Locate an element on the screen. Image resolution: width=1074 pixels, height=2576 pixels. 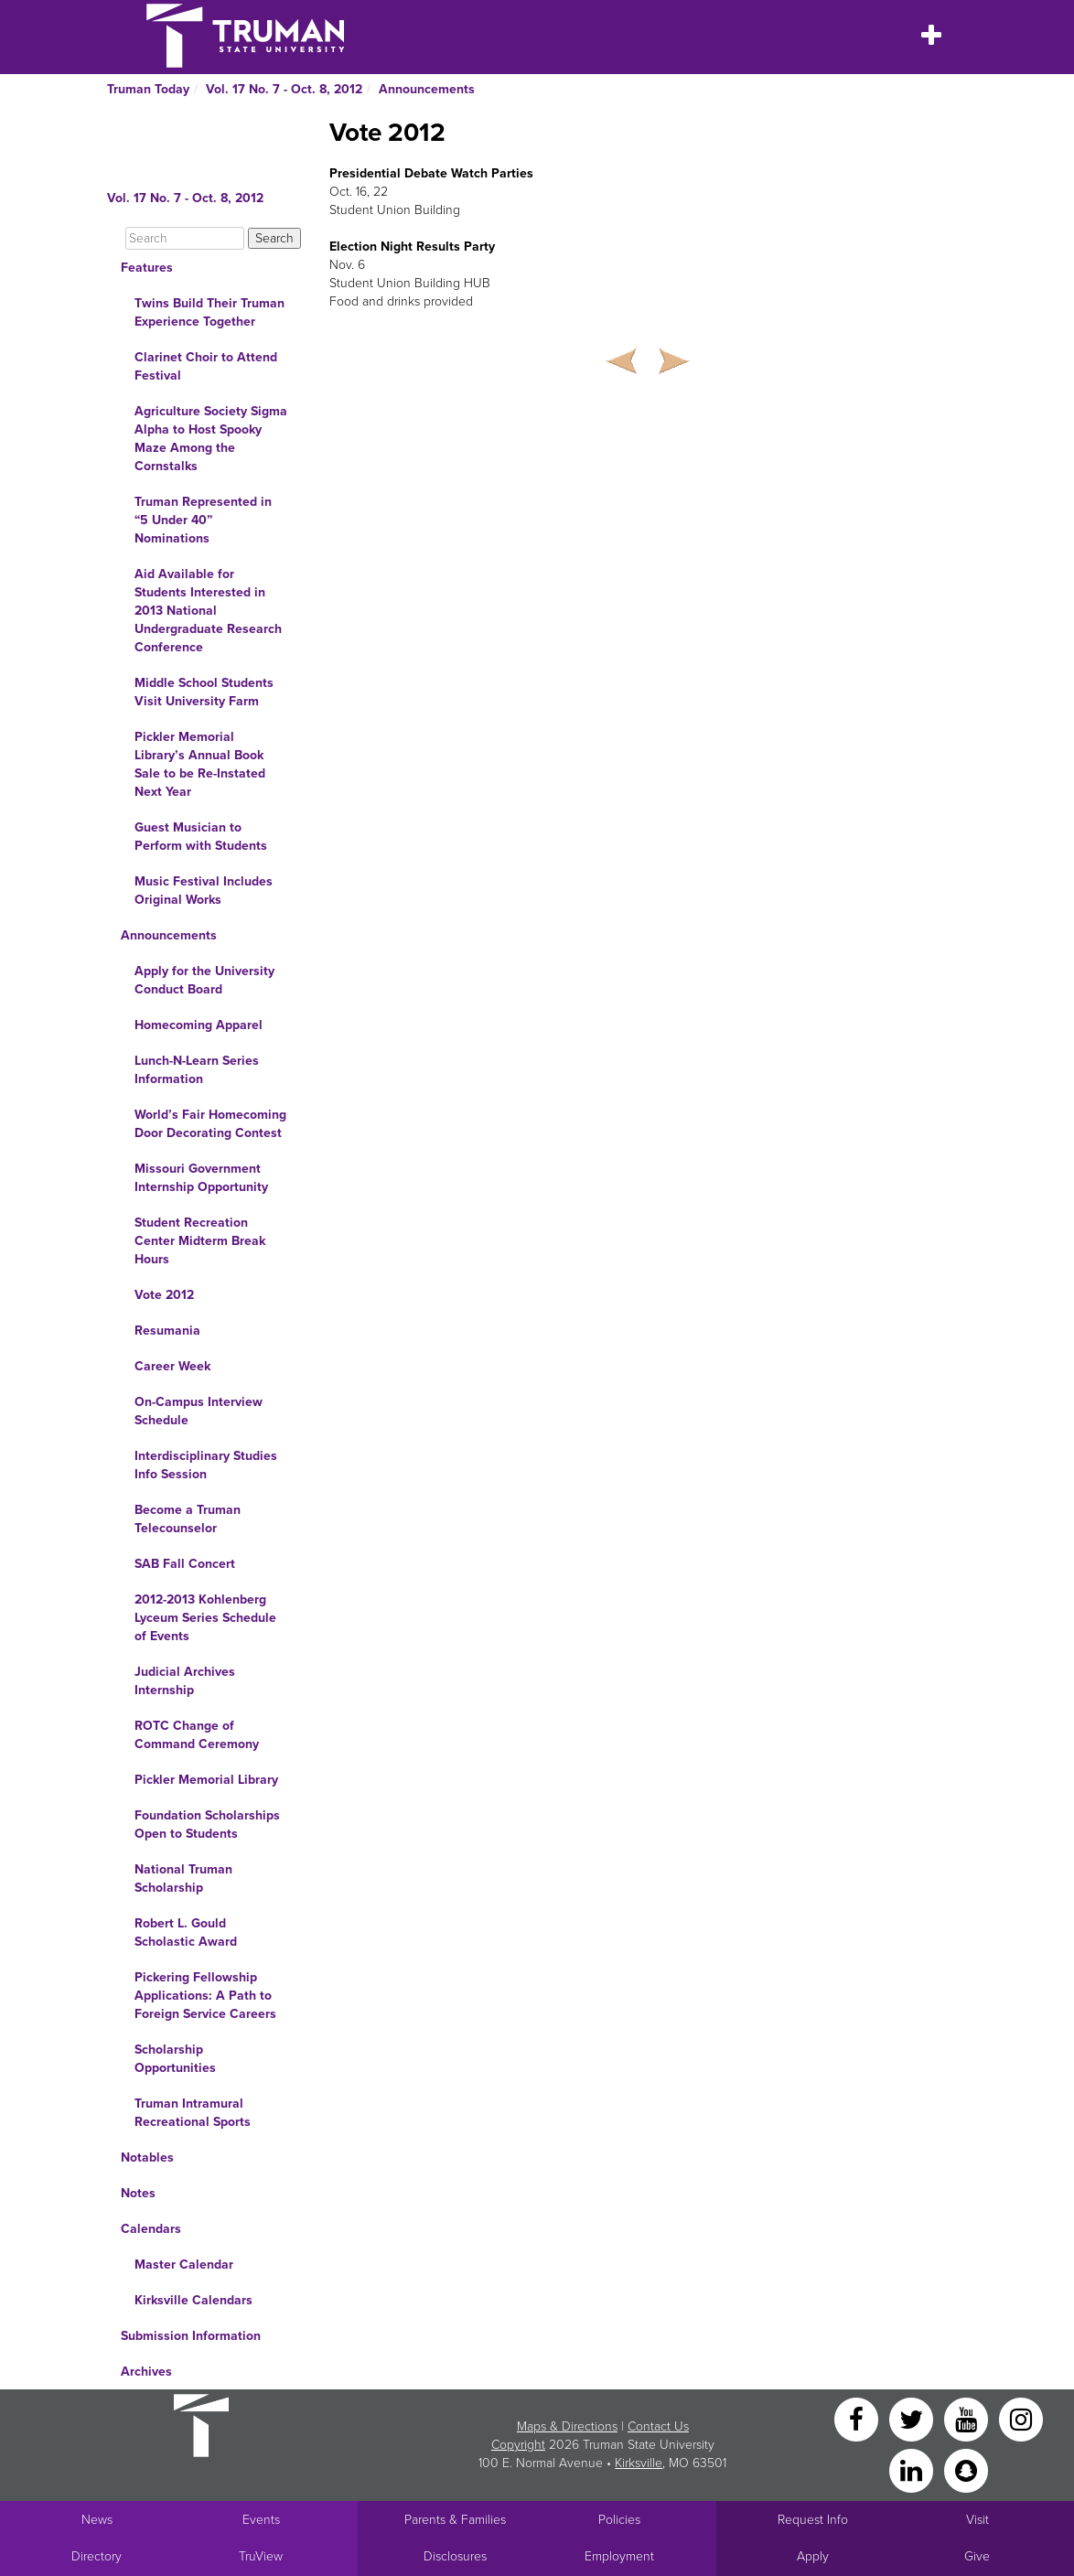
National Truman Scholarship is located at coordinates (183, 1878).